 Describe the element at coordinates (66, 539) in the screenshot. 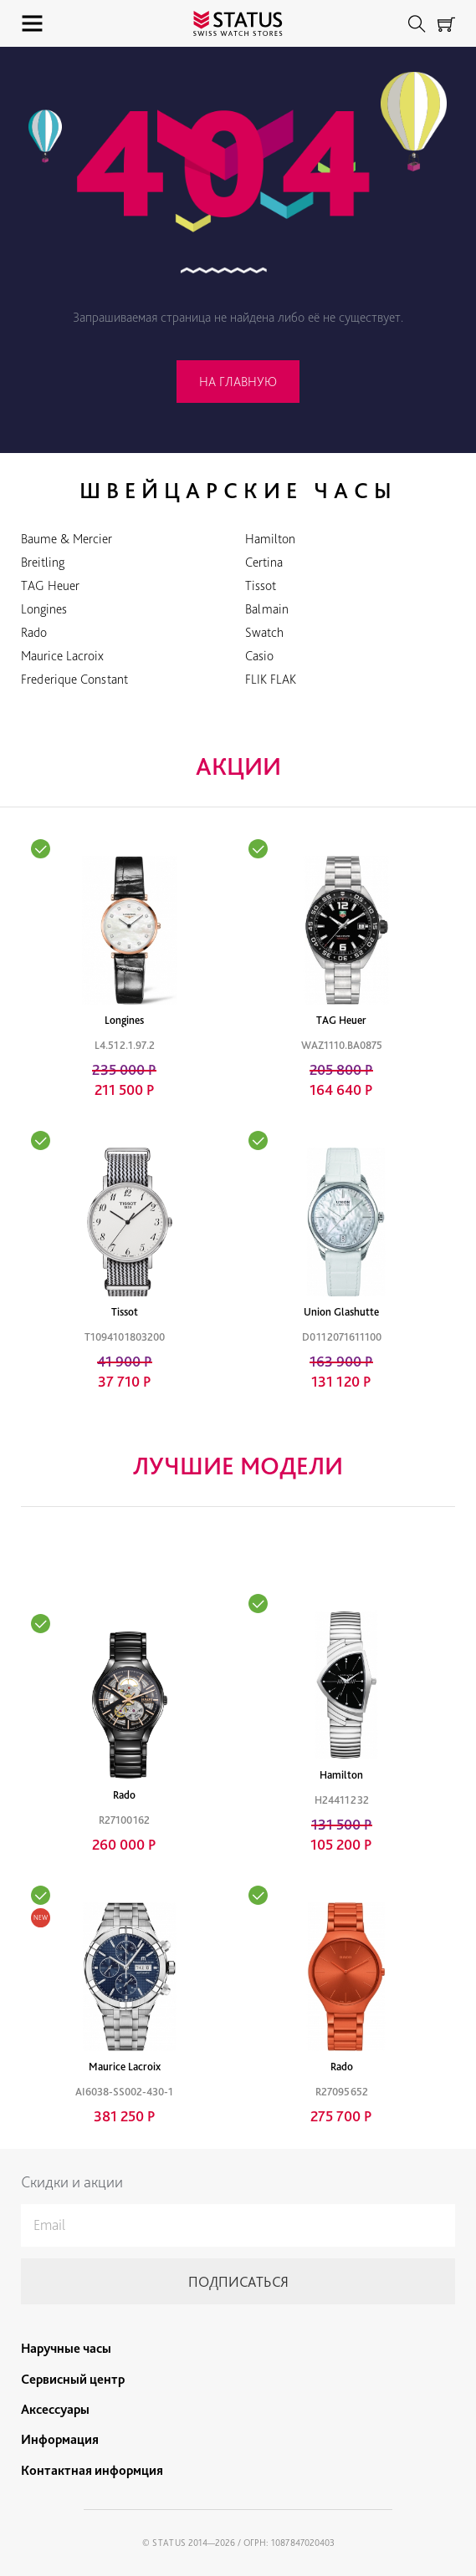

I see `Baume & Mercier` at that location.